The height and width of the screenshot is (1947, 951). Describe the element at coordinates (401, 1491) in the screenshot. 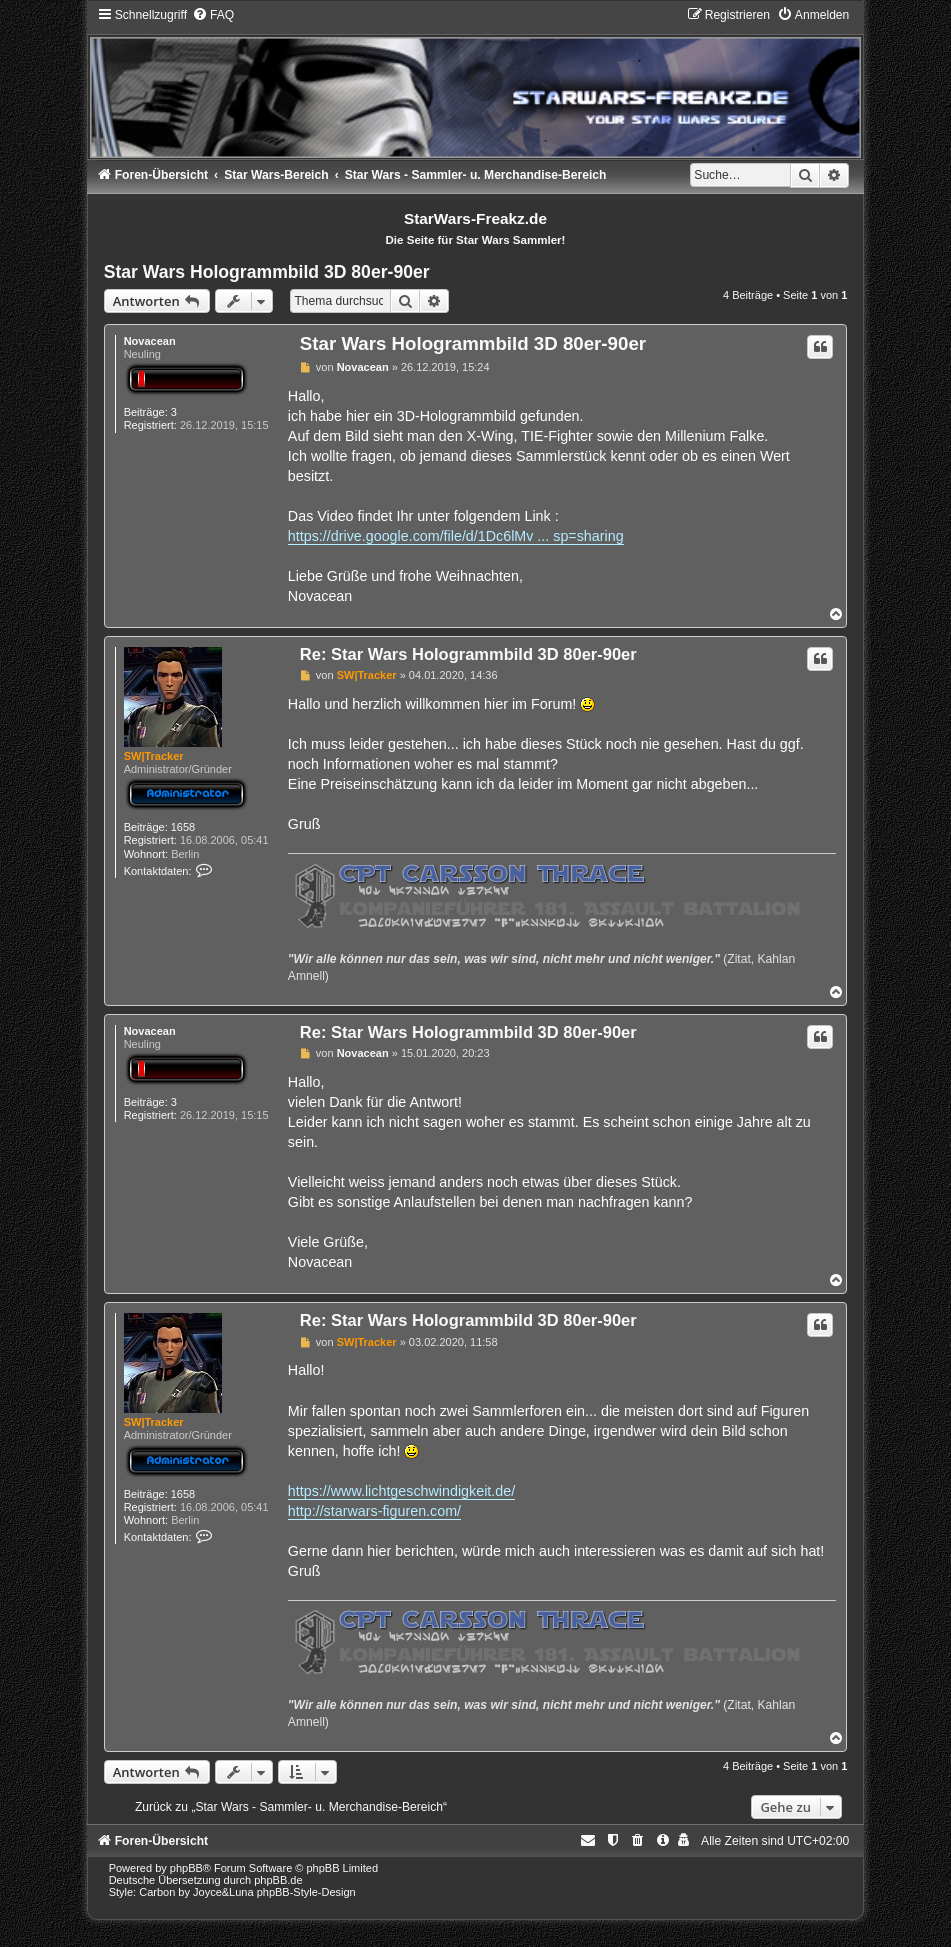

I see `https://www.lichtgeschwindigkeit.de/` at that location.